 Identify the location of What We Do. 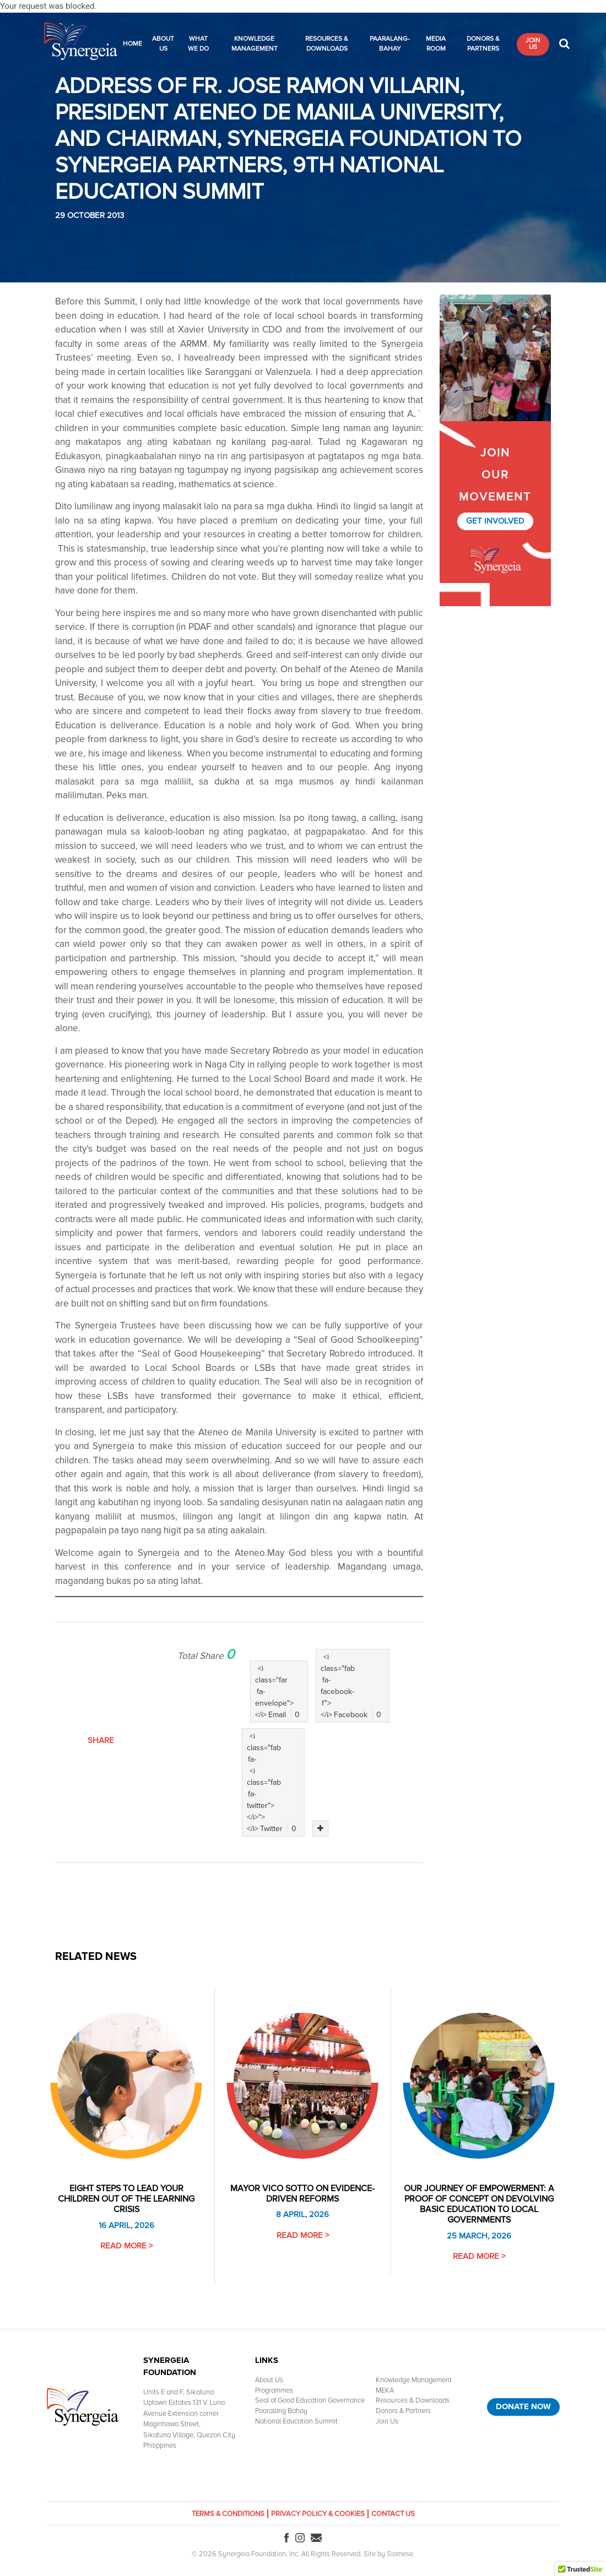
(198, 44).